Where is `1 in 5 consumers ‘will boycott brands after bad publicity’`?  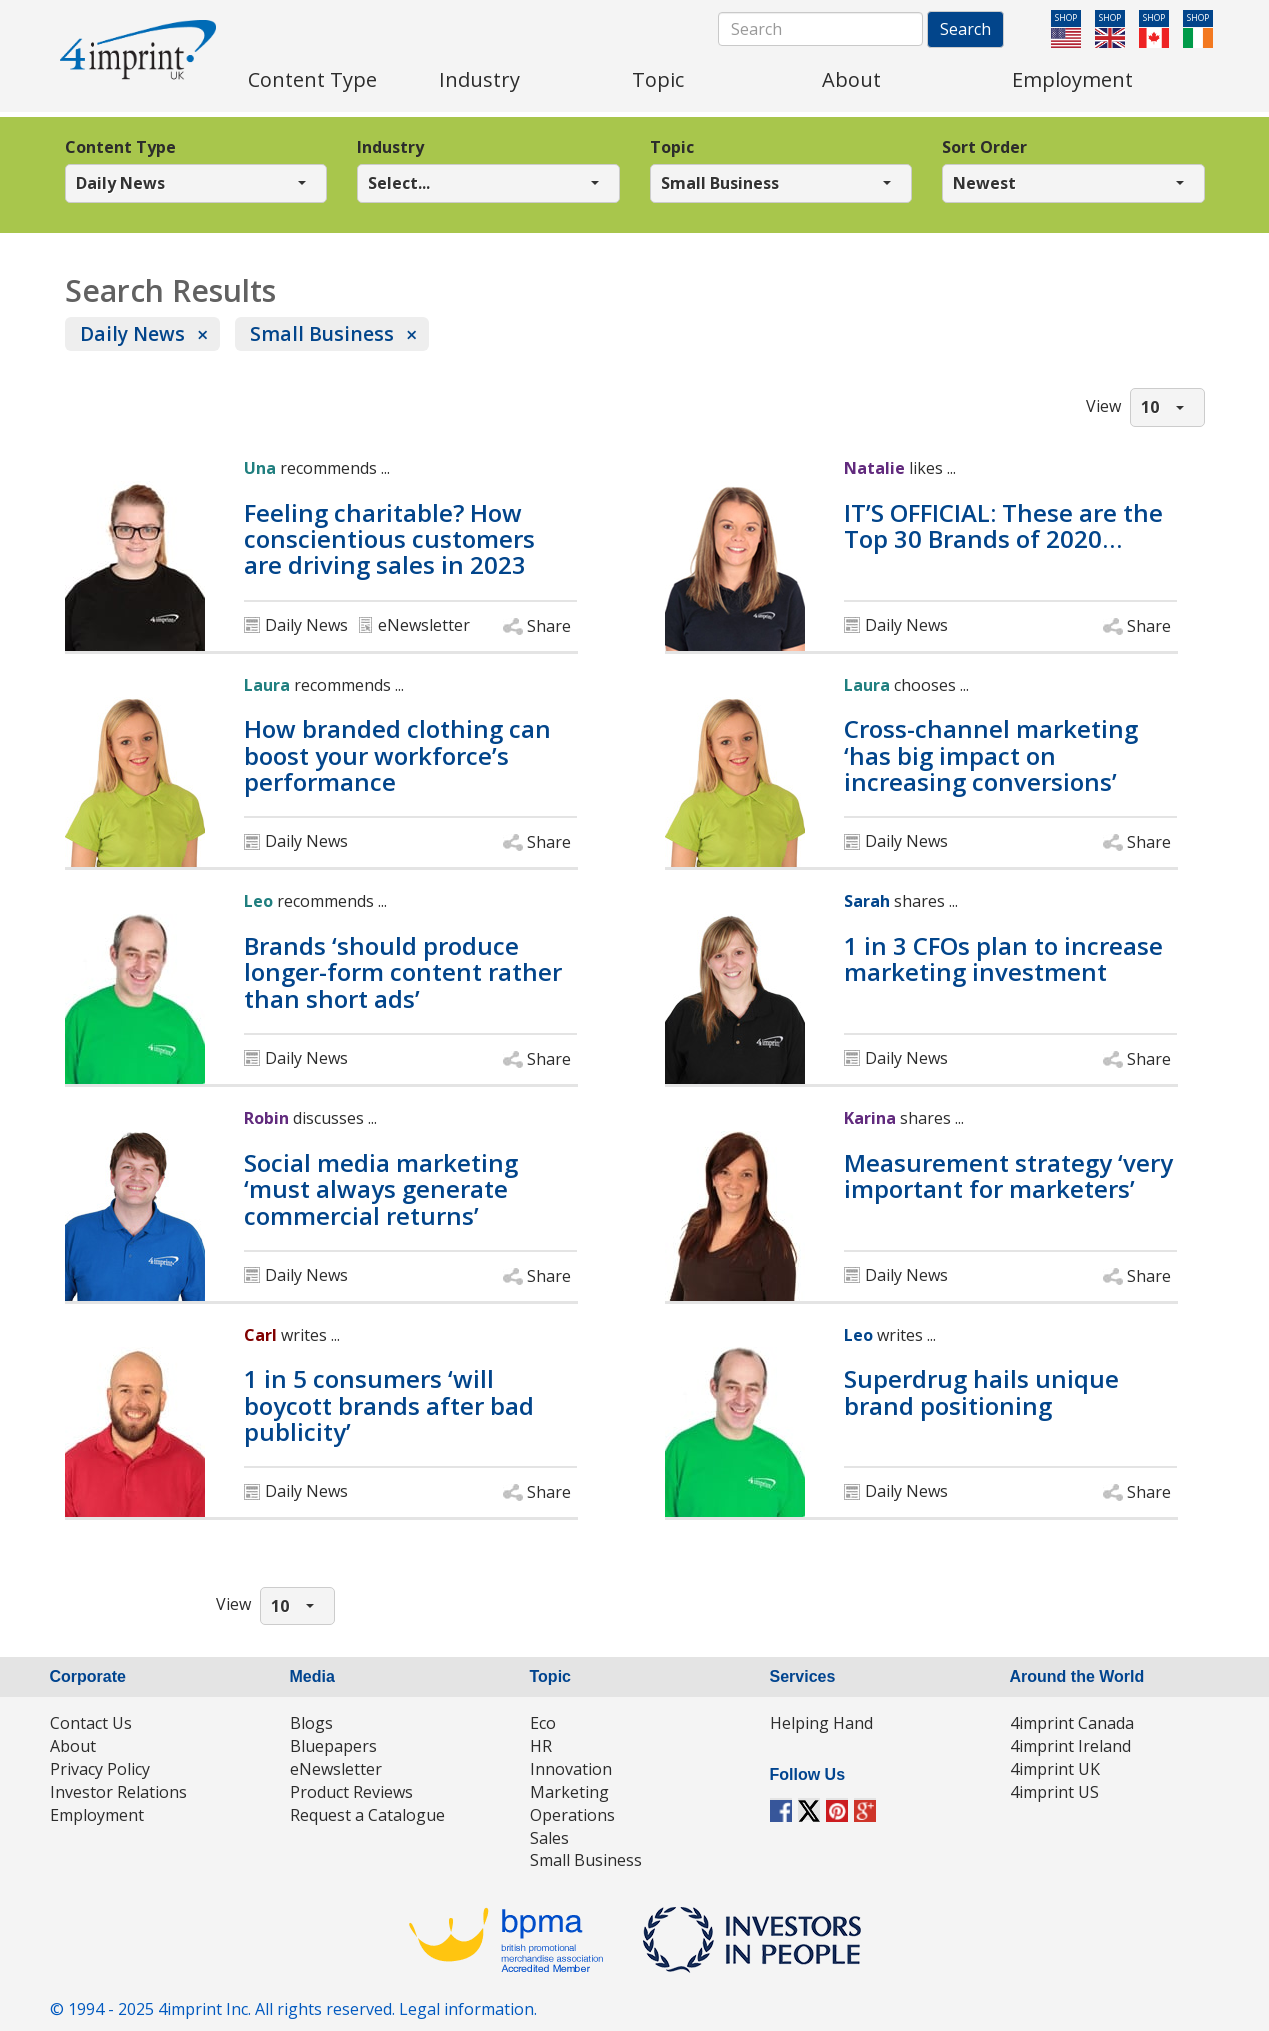
1 in 5 consumers ‘will boycott brands after bad publicity’ is located at coordinates (389, 1405).